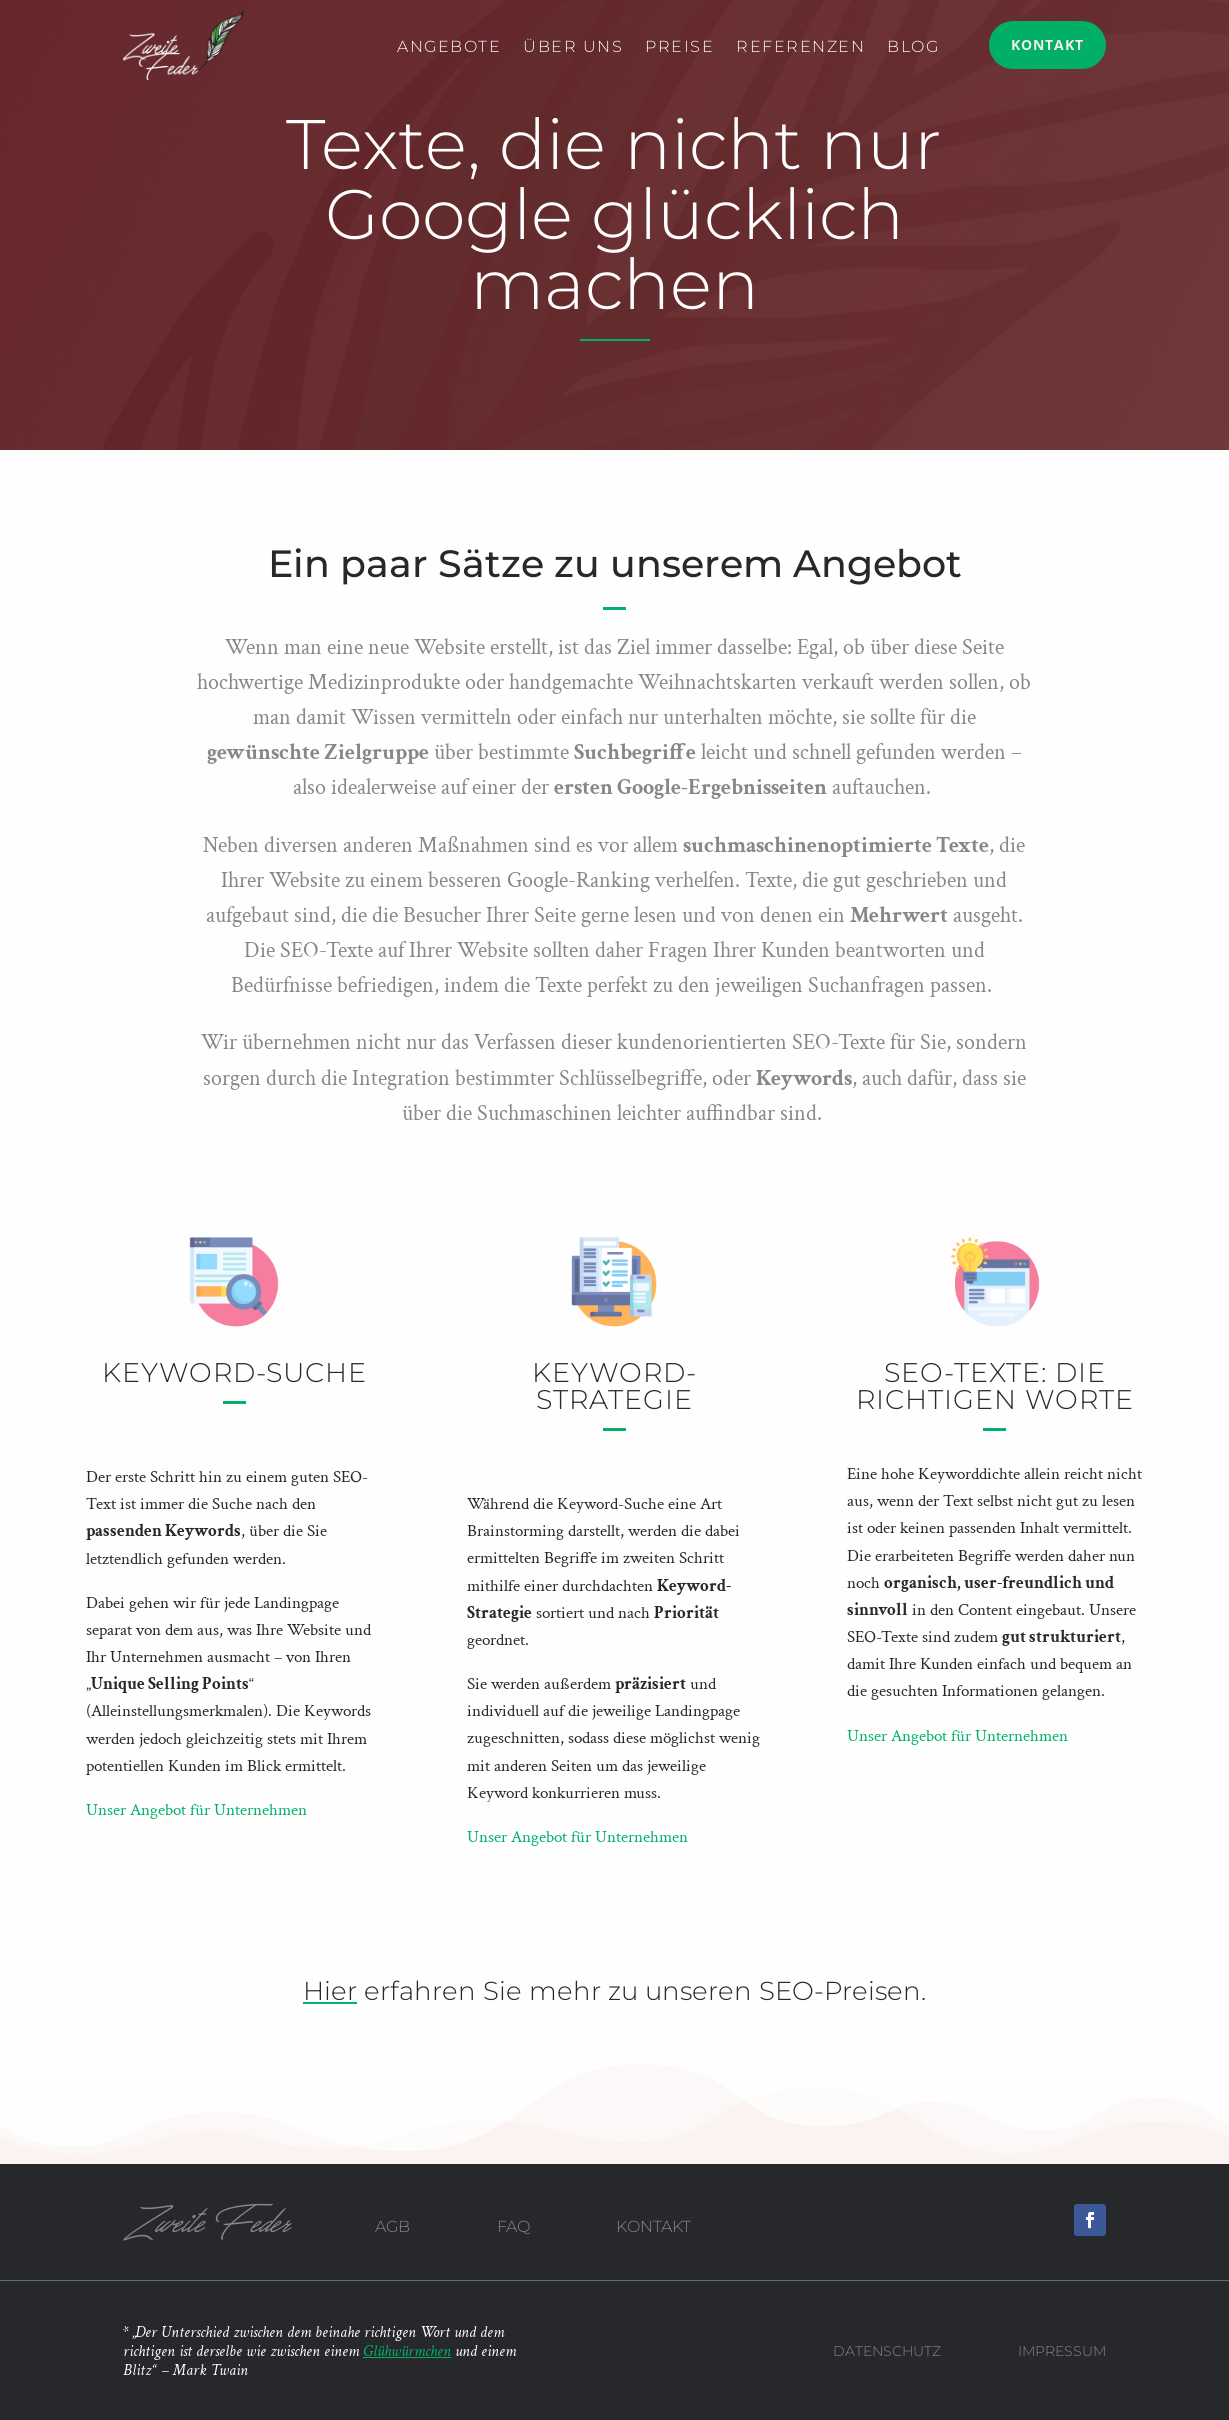  What do you see at coordinates (196, 1810) in the screenshot?
I see `Unser Angebot für Unternehmen` at bounding box center [196, 1810].